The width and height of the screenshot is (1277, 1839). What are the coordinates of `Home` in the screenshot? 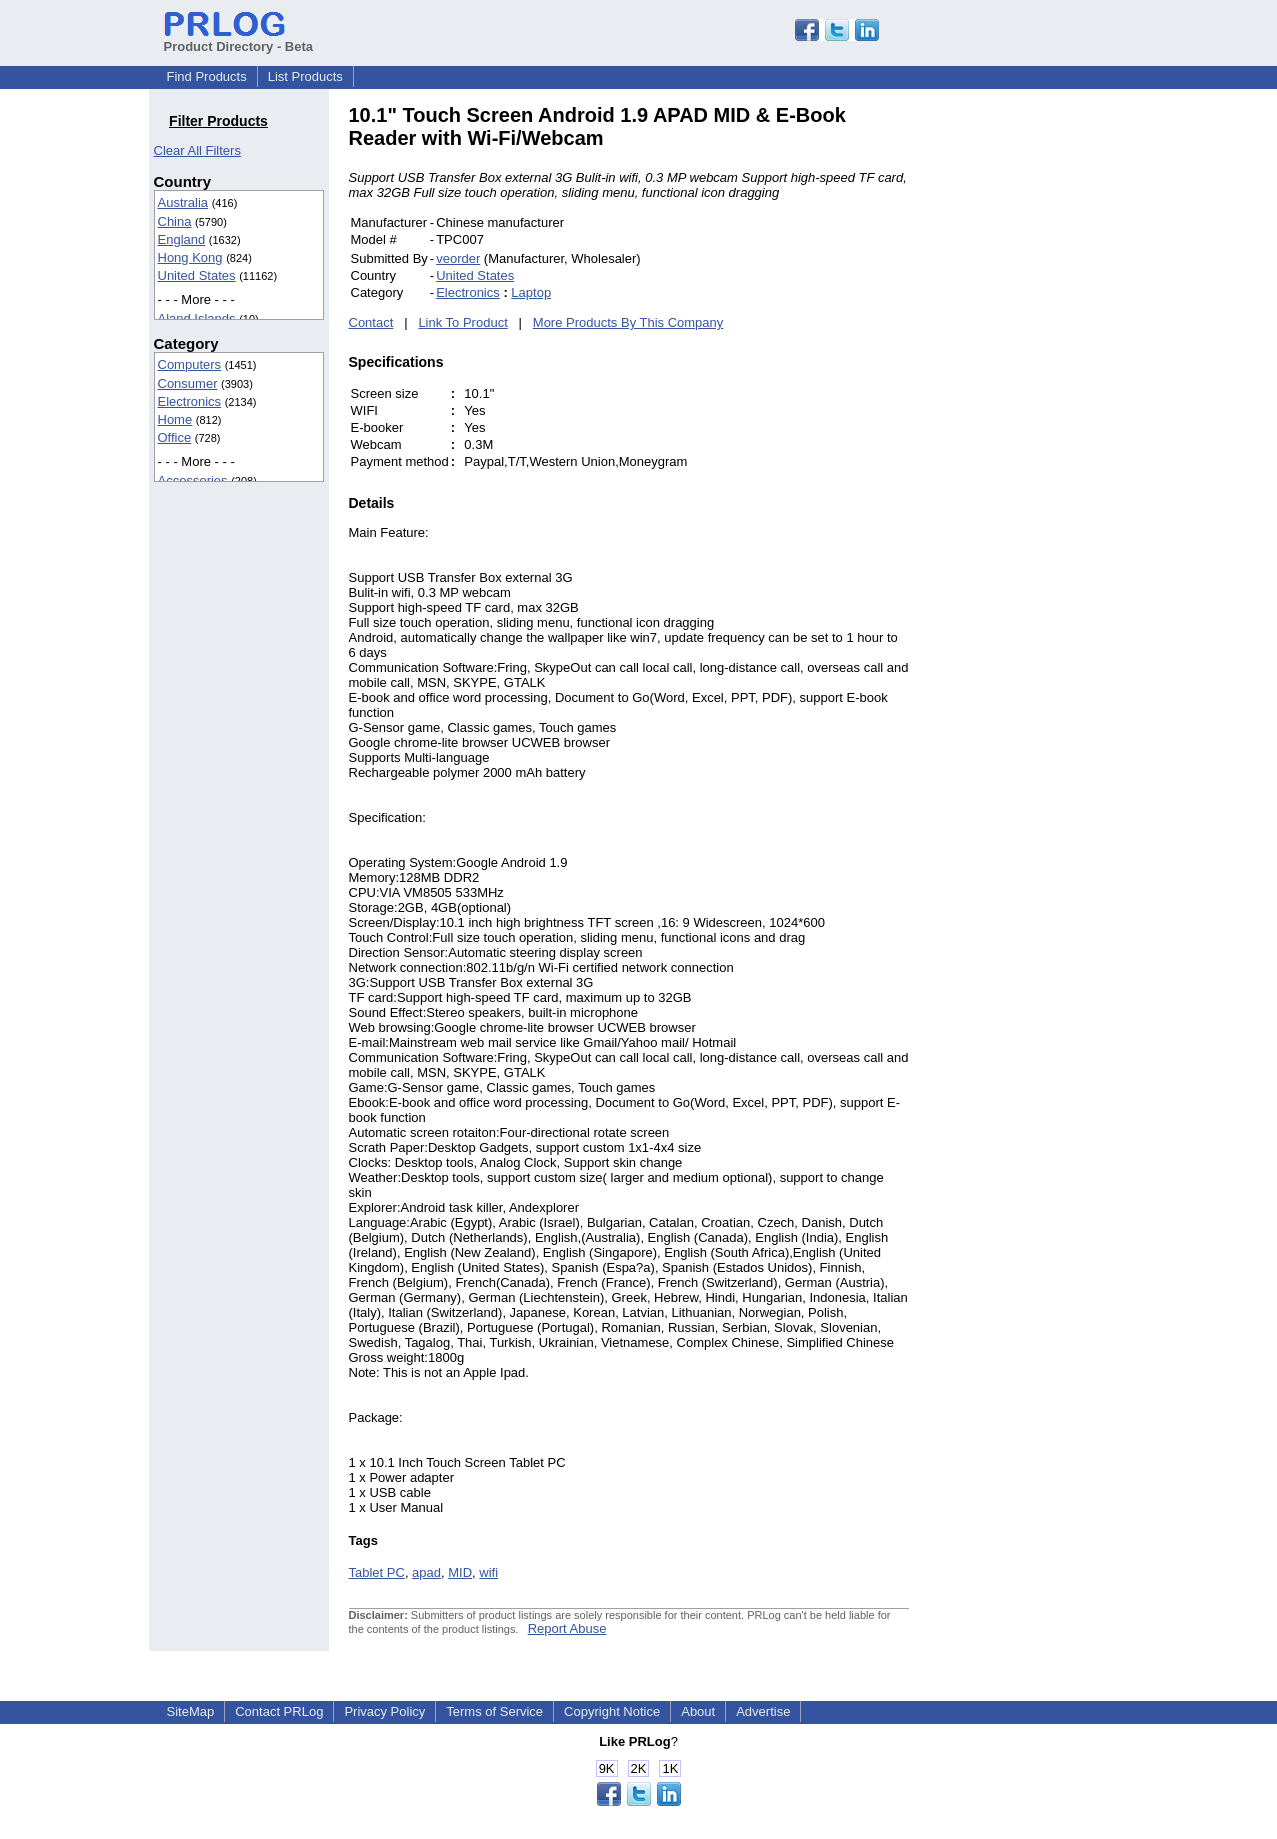 It's located at (175, 419).